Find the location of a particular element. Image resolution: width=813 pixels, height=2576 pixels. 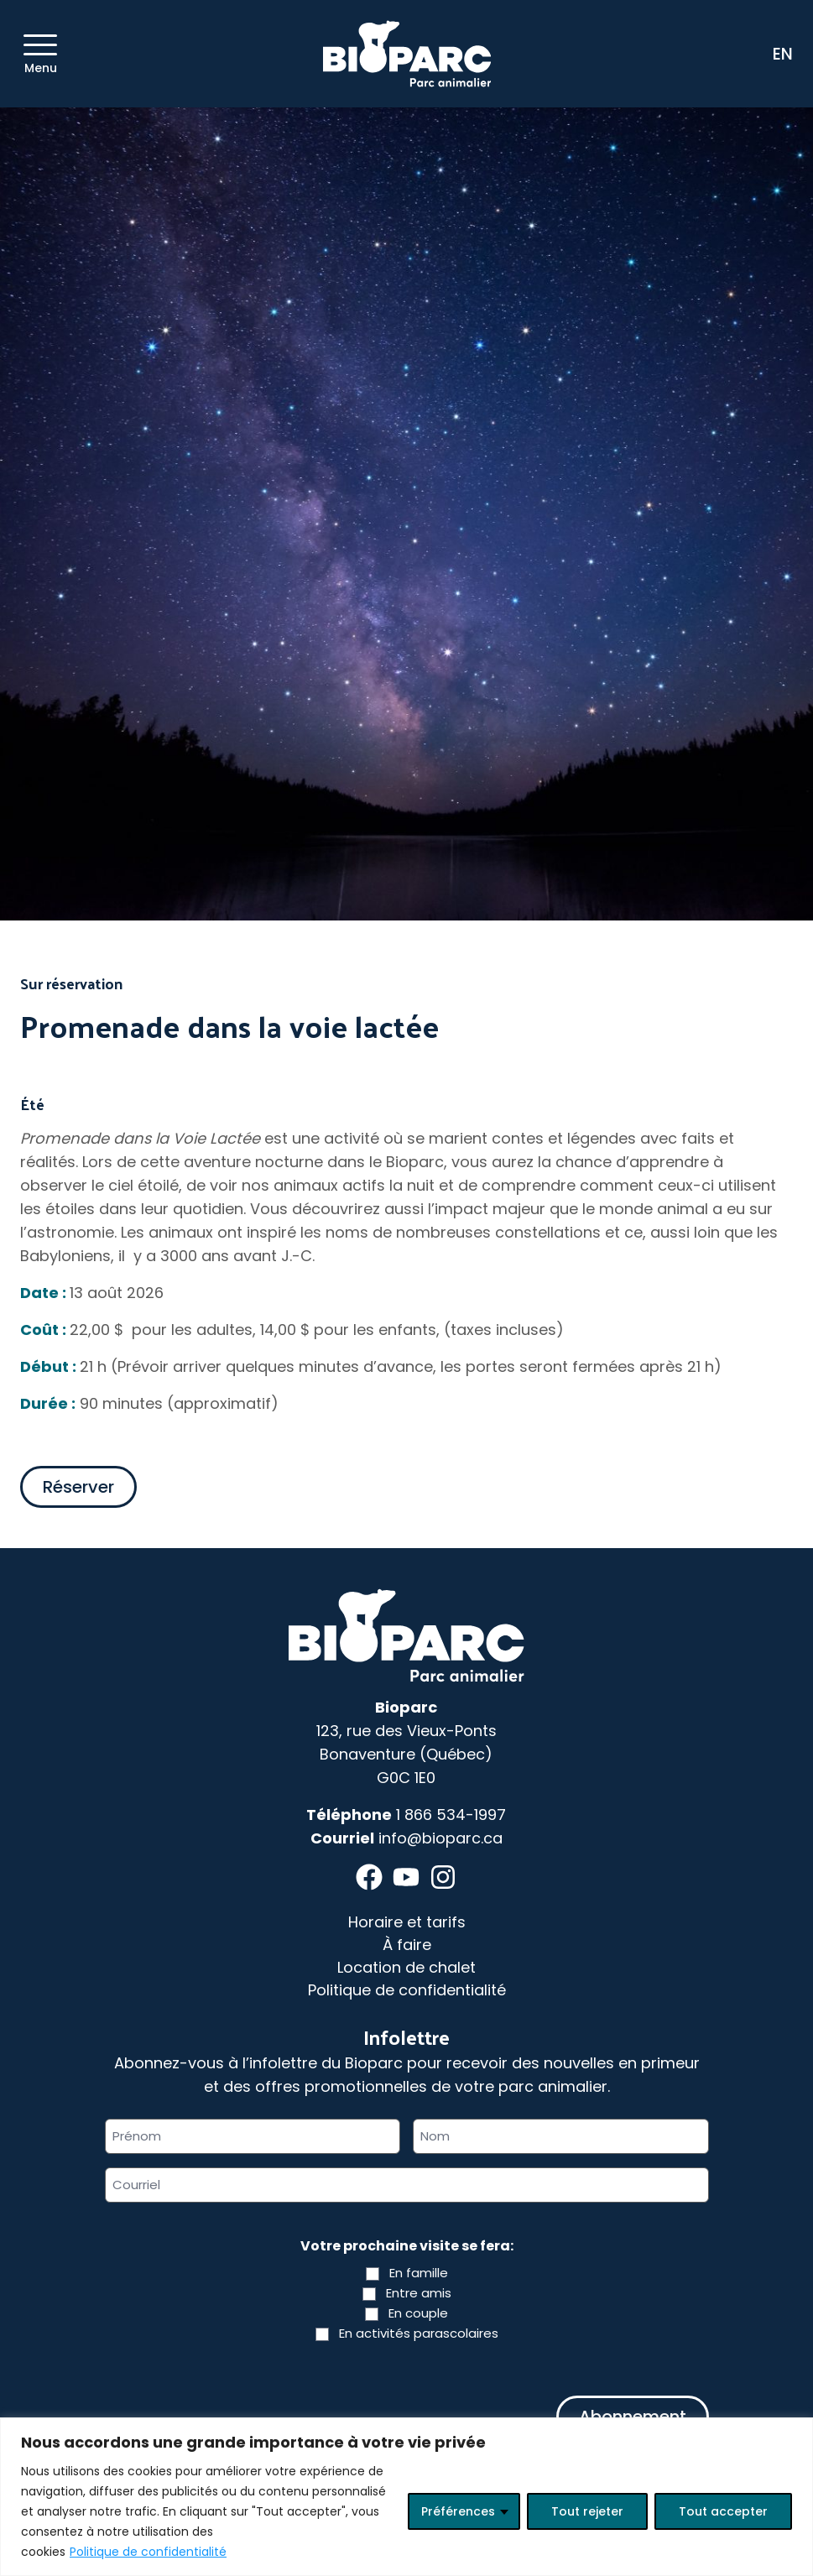

EN is located at coordinates (783, 53).